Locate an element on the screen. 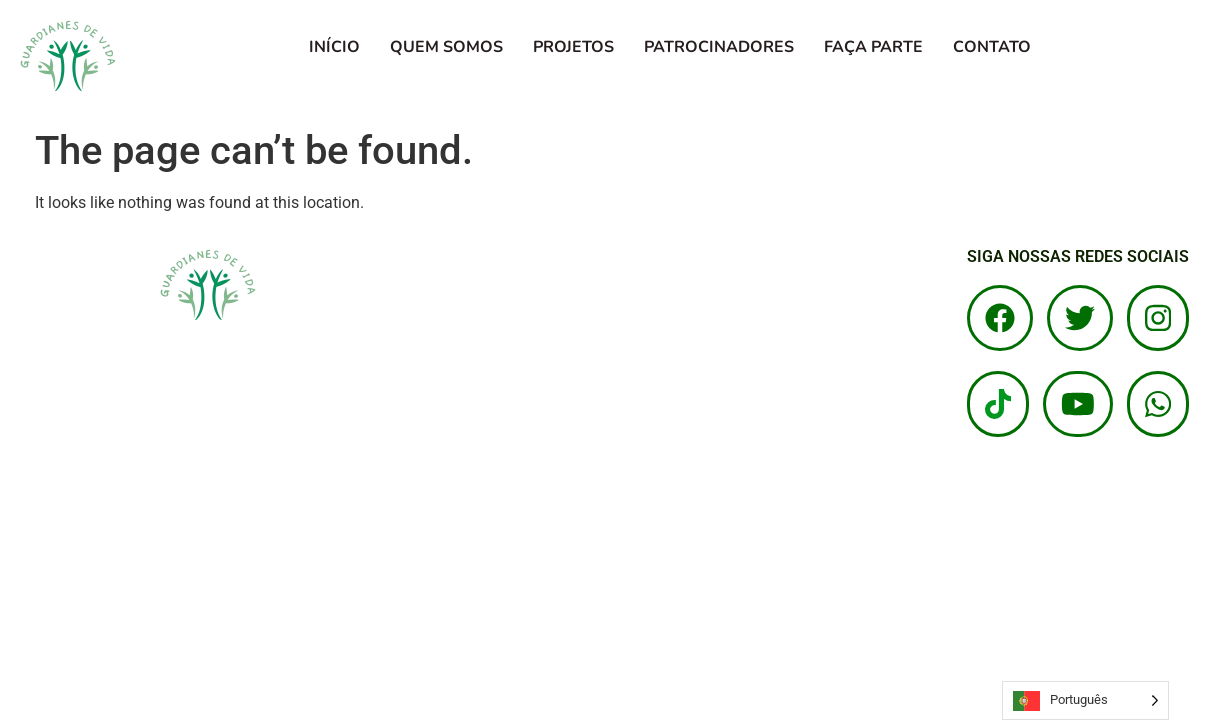 The width and height of the screenshot is (1209, 720). [Language selected: Portuguese] is located at coordinates (1085, 700).